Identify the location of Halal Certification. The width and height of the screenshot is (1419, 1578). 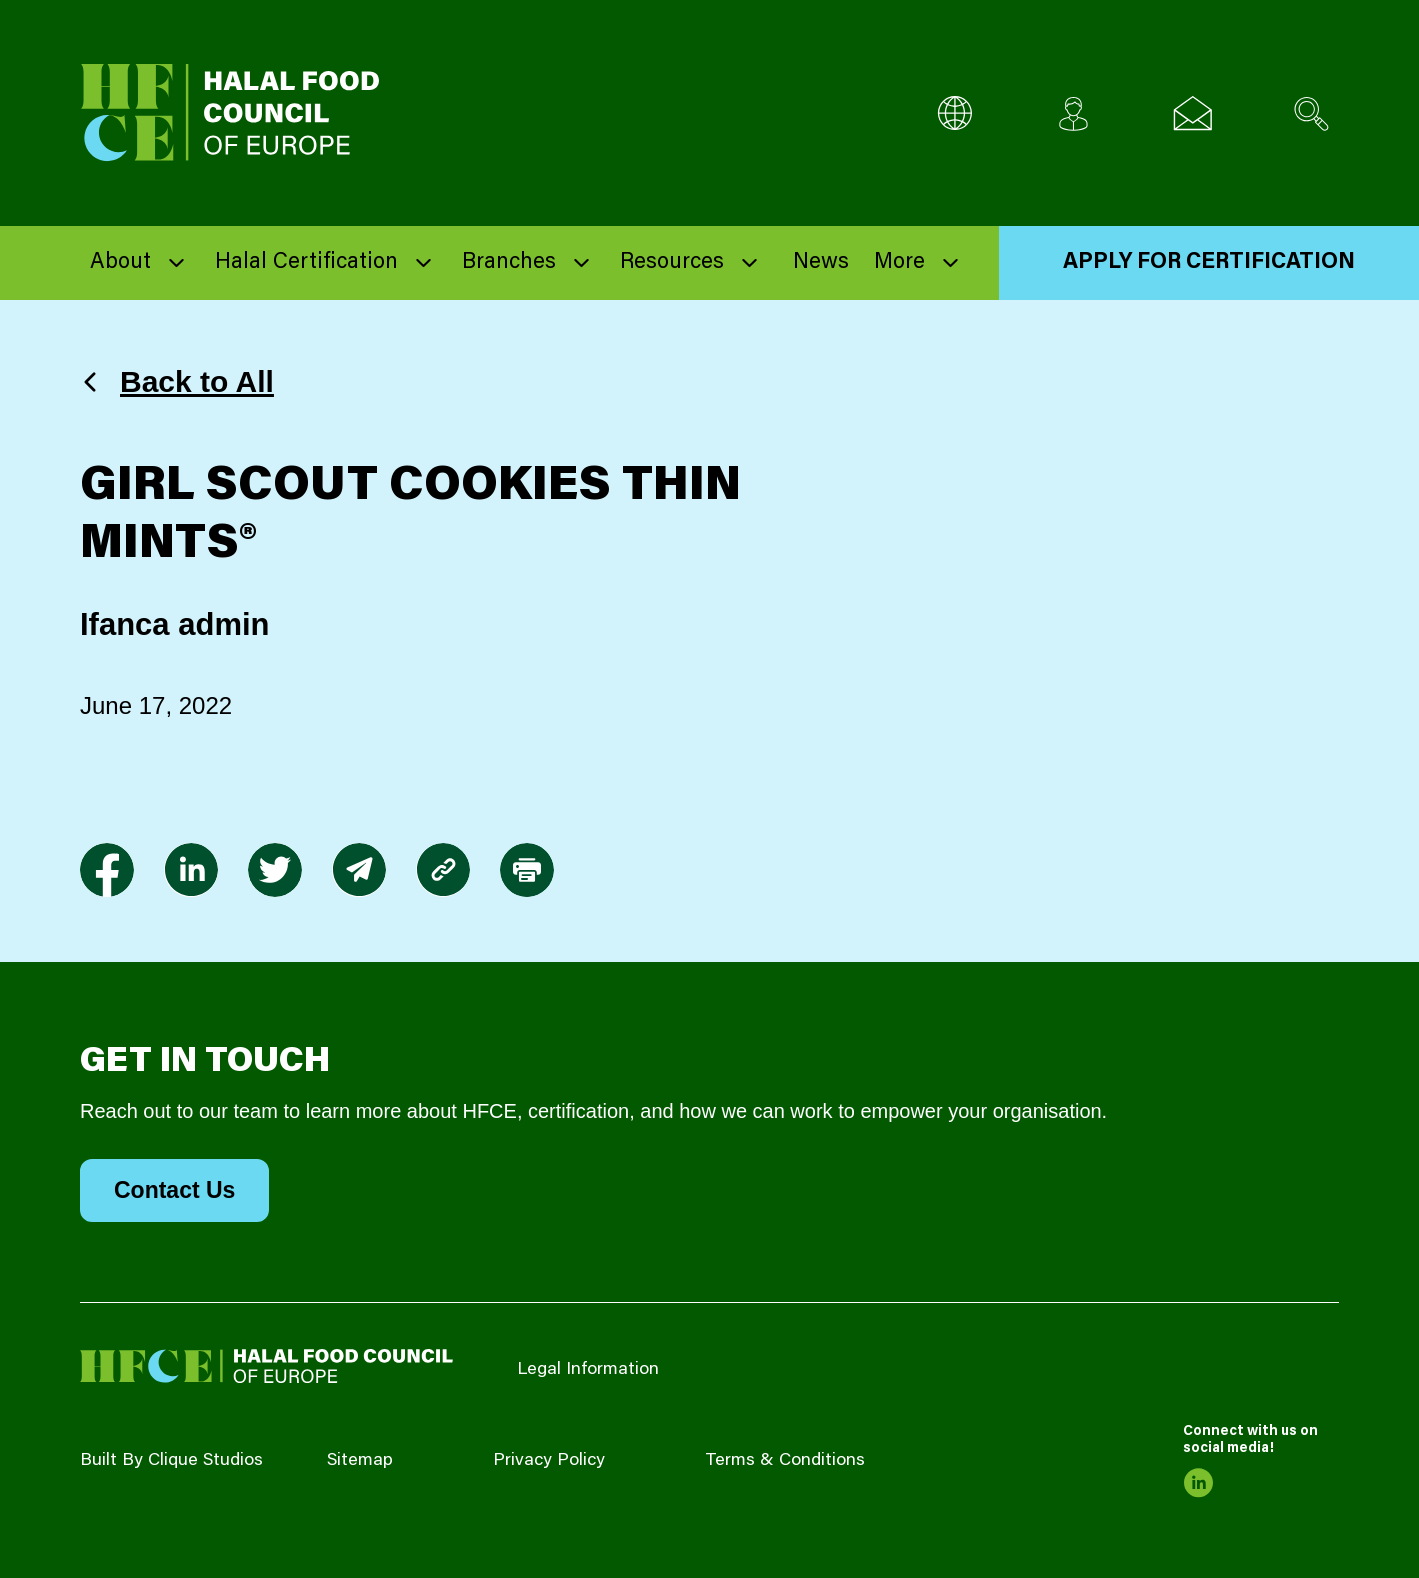
(306, 263).